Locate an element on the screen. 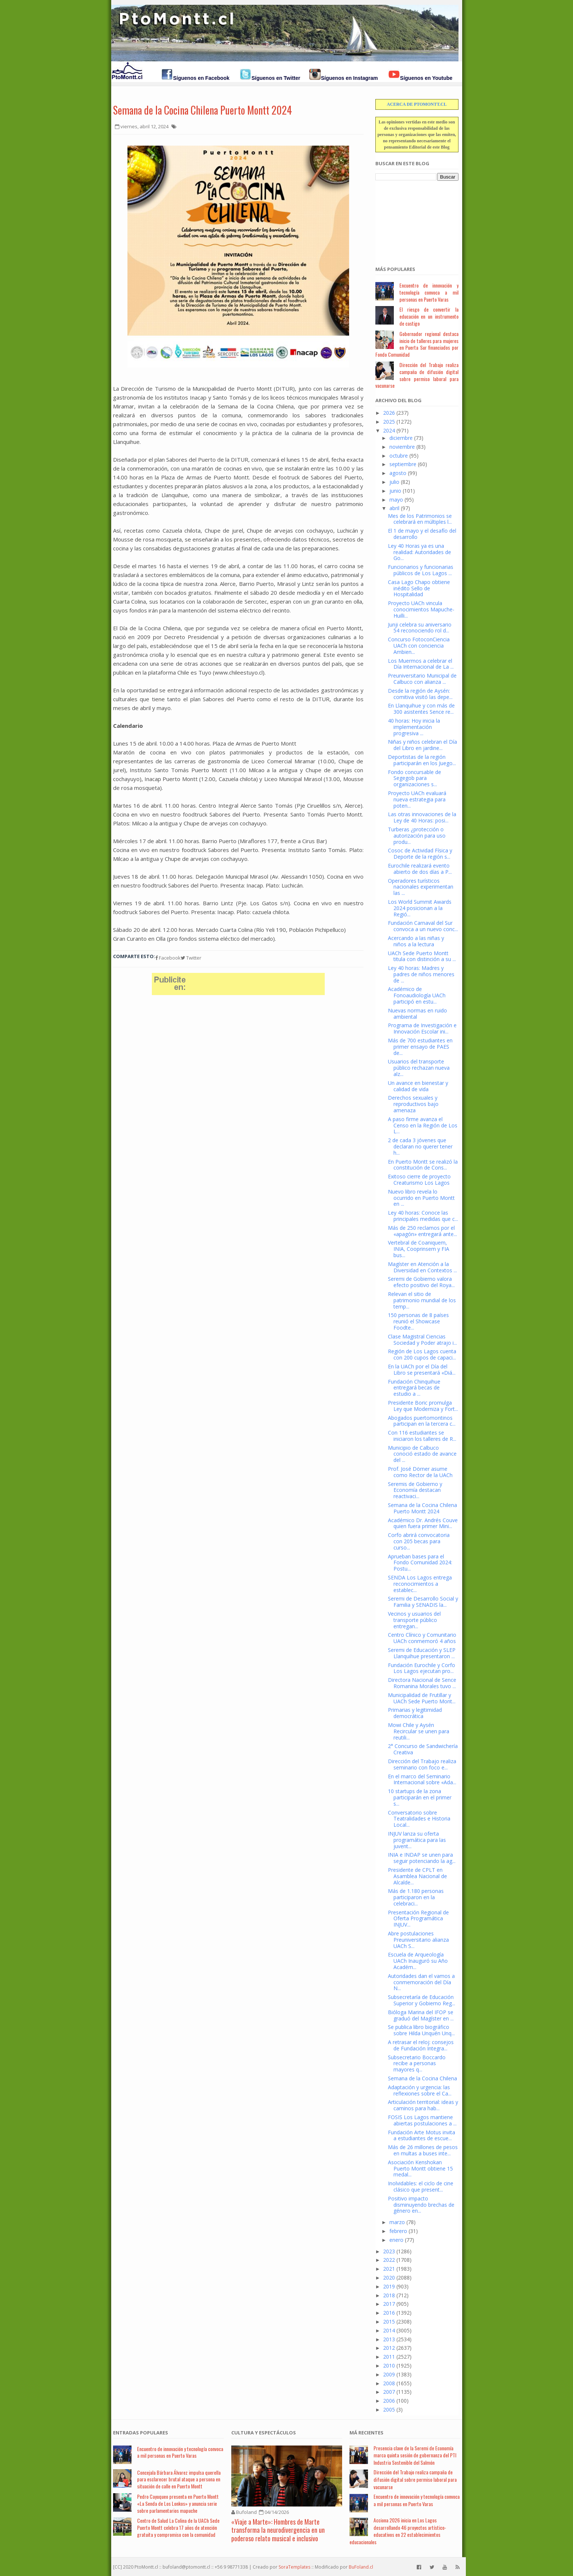 The image size is (573, 2576). Usuarios del transporte público rechazan nueva alz... is located at coordinates (419, 1067).